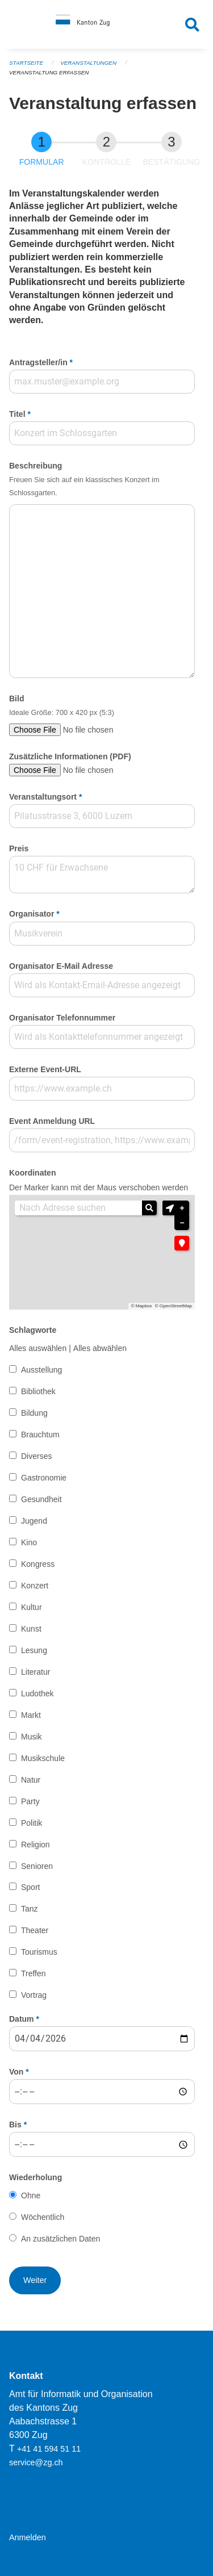 Image resolution: width=213 pixels, height=2576 pixels. I want to click on Alles abwählen, so click(100, 1348).